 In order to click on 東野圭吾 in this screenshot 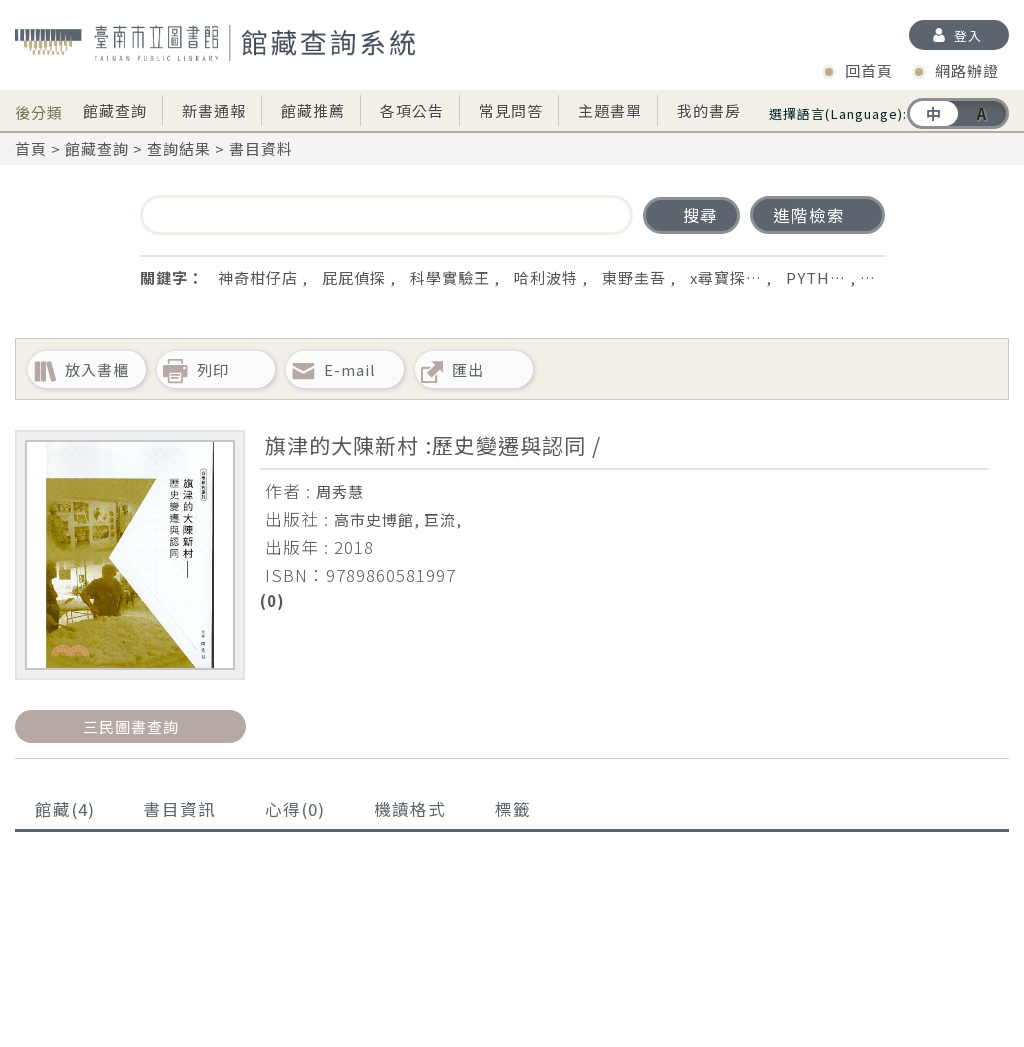, I will do `click(634, 277)`.